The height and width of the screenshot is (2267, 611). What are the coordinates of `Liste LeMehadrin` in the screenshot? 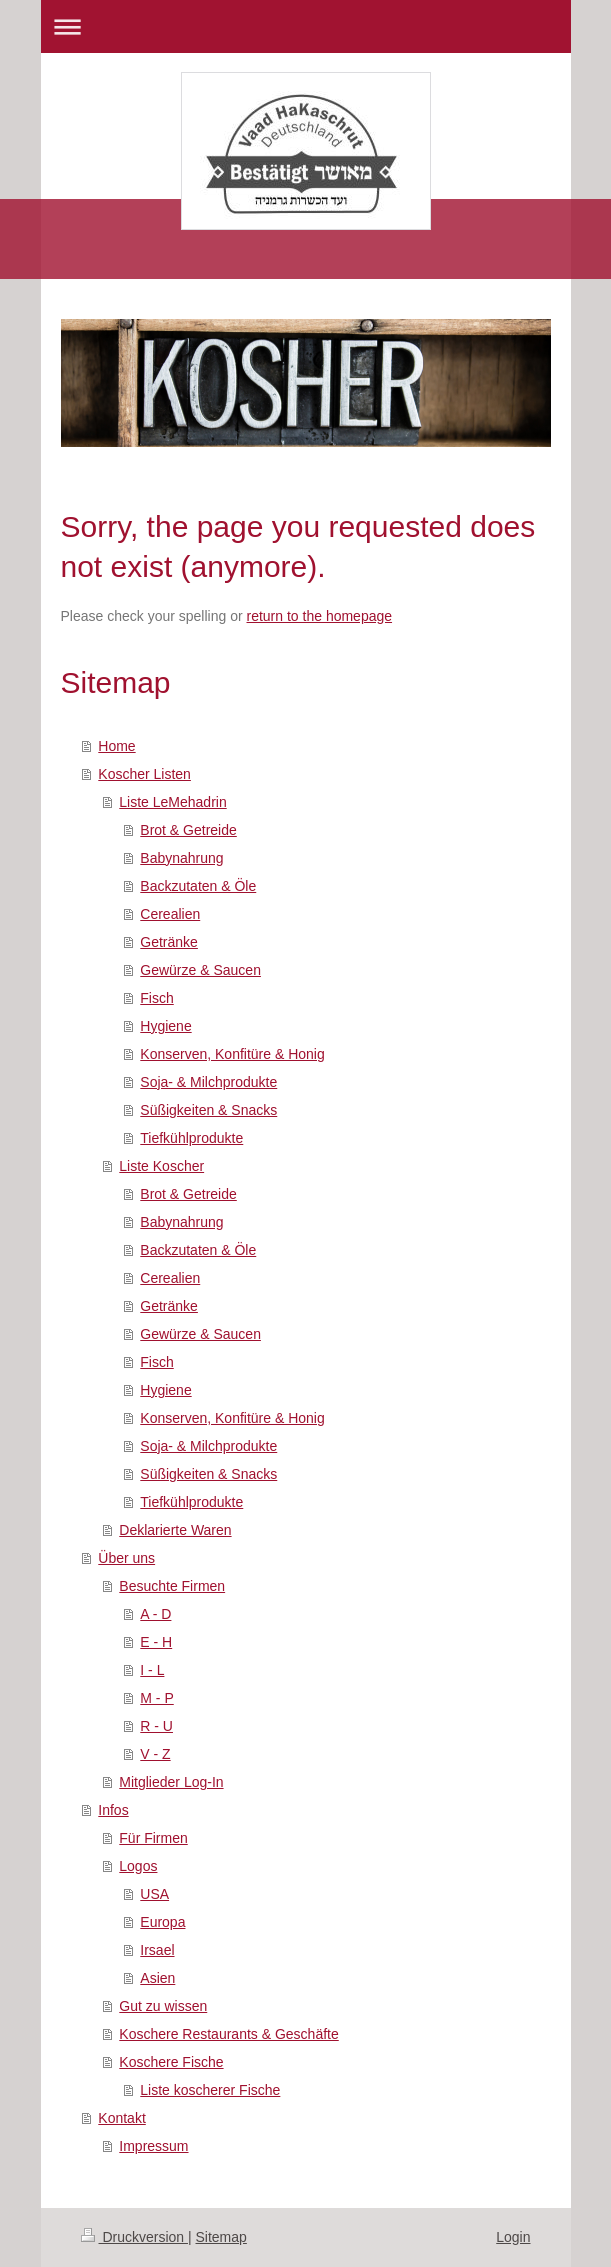 It's located at (172, 802).